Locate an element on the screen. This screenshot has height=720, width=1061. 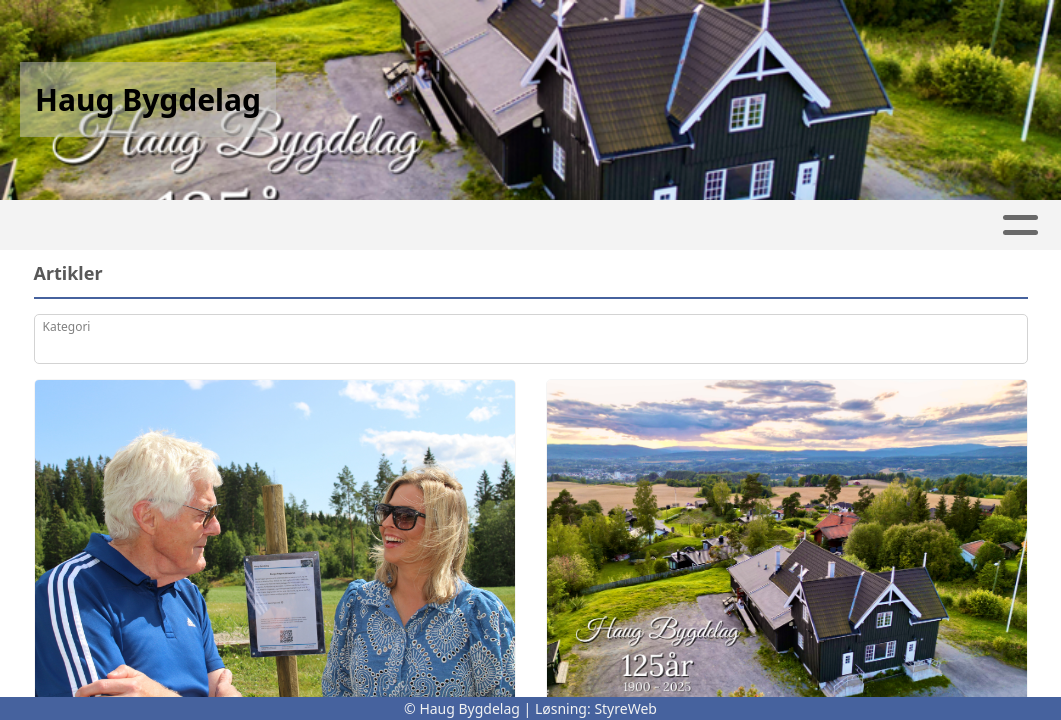
Artikler is located at coordinates (320, 225).